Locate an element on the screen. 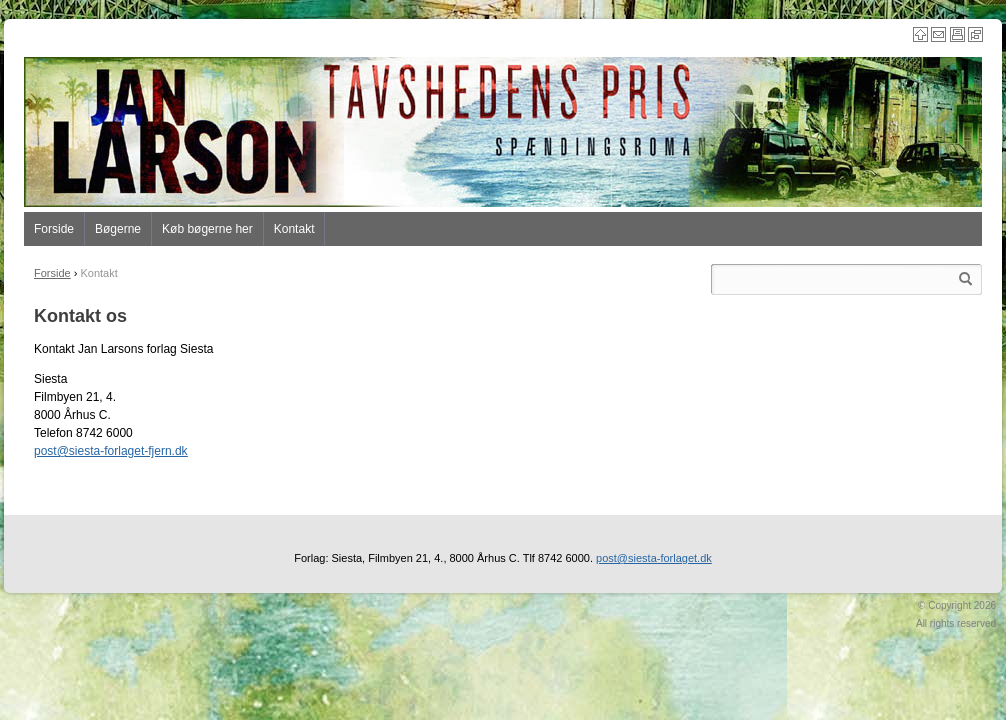 Image resolution: width=1006 pixels, height=720 pixels. Bøgerne is located at coordinates (118, 229).